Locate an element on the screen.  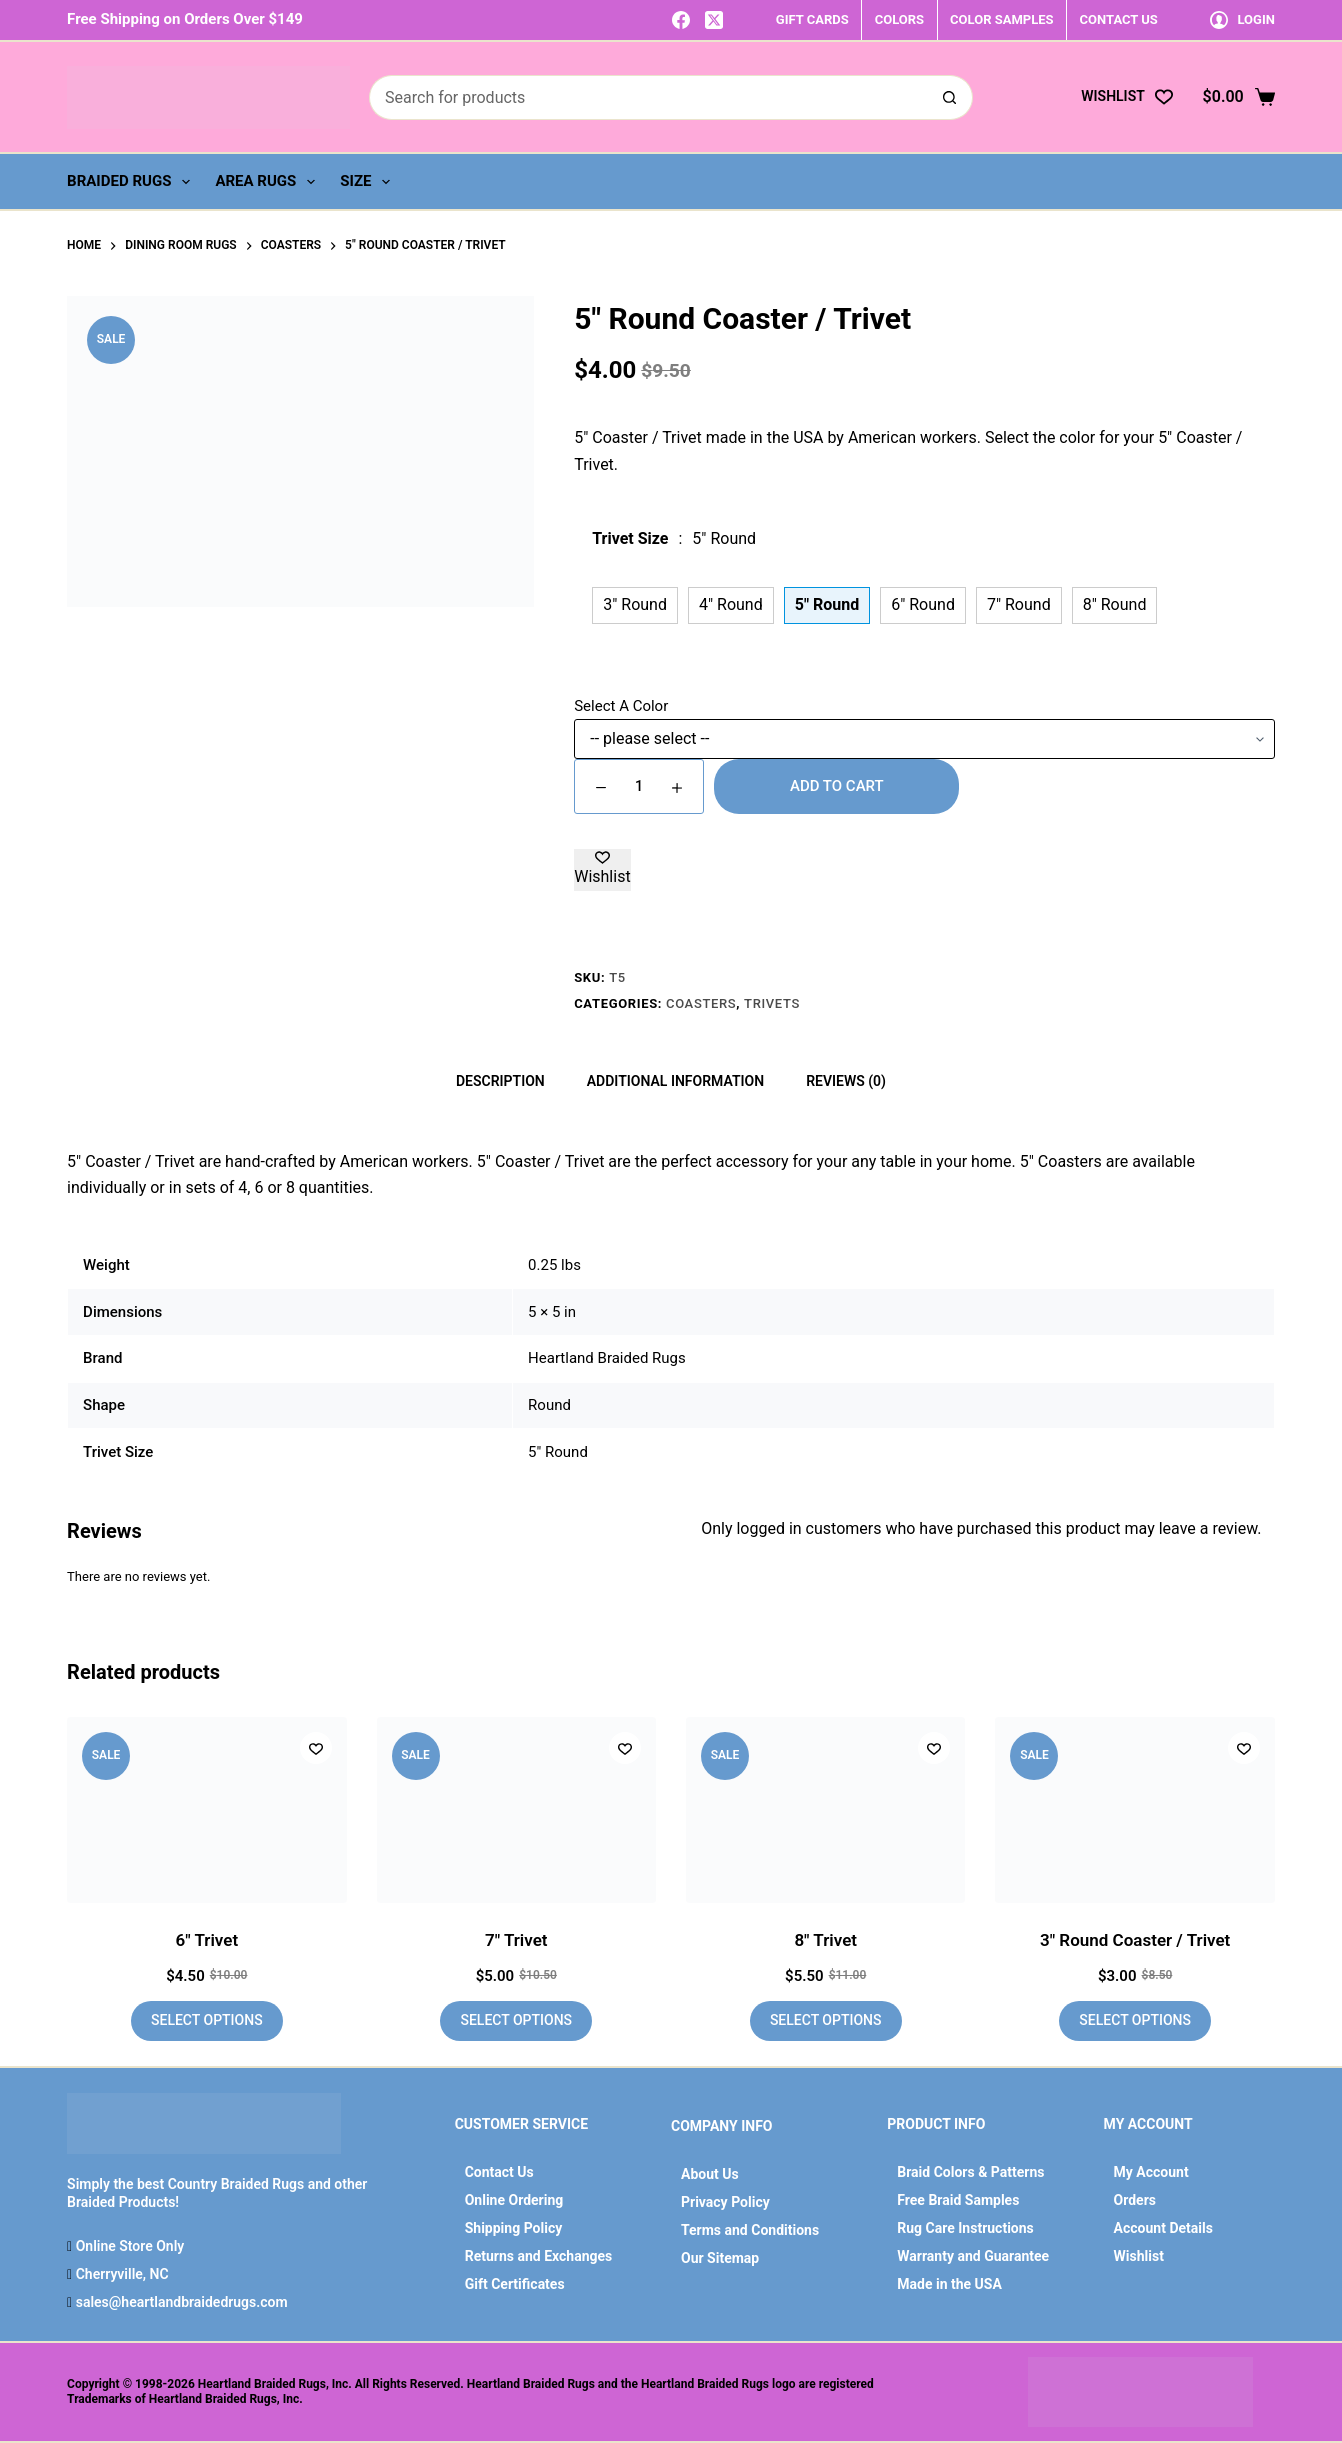
Account Details is located at coordinates (1163, 2228).